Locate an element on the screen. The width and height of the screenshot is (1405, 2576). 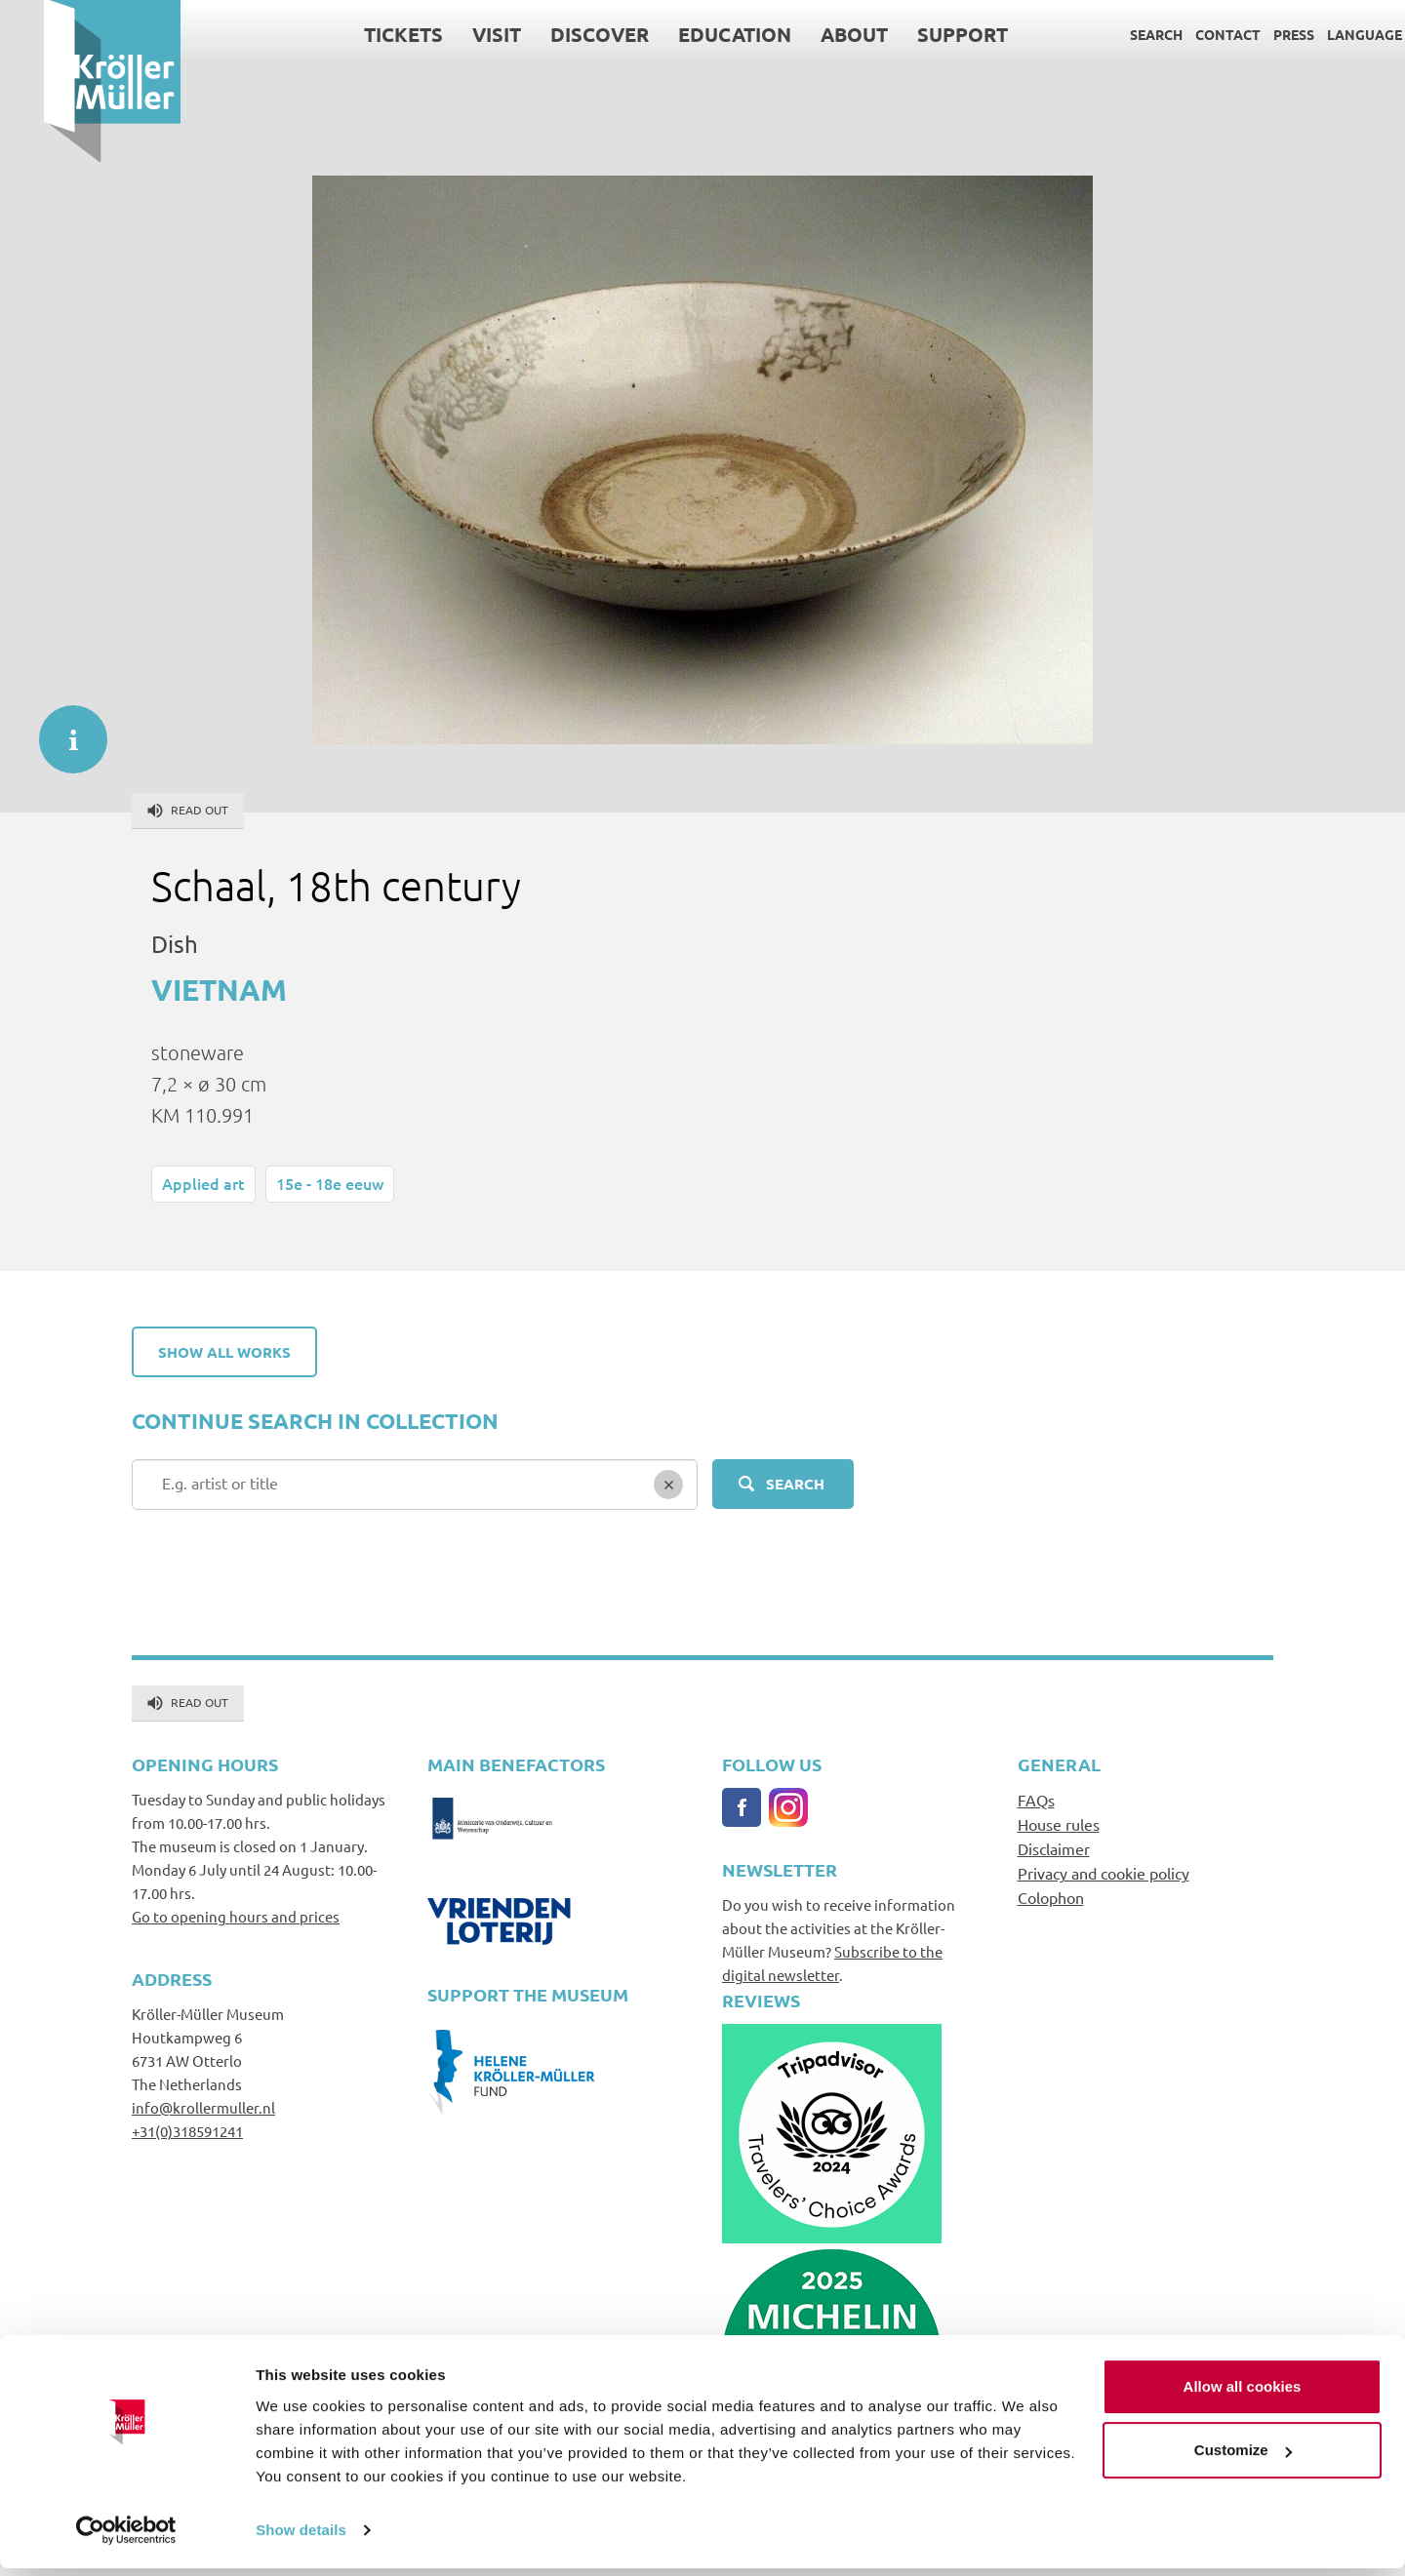
Applied art is located at coordinates (203, 1183).